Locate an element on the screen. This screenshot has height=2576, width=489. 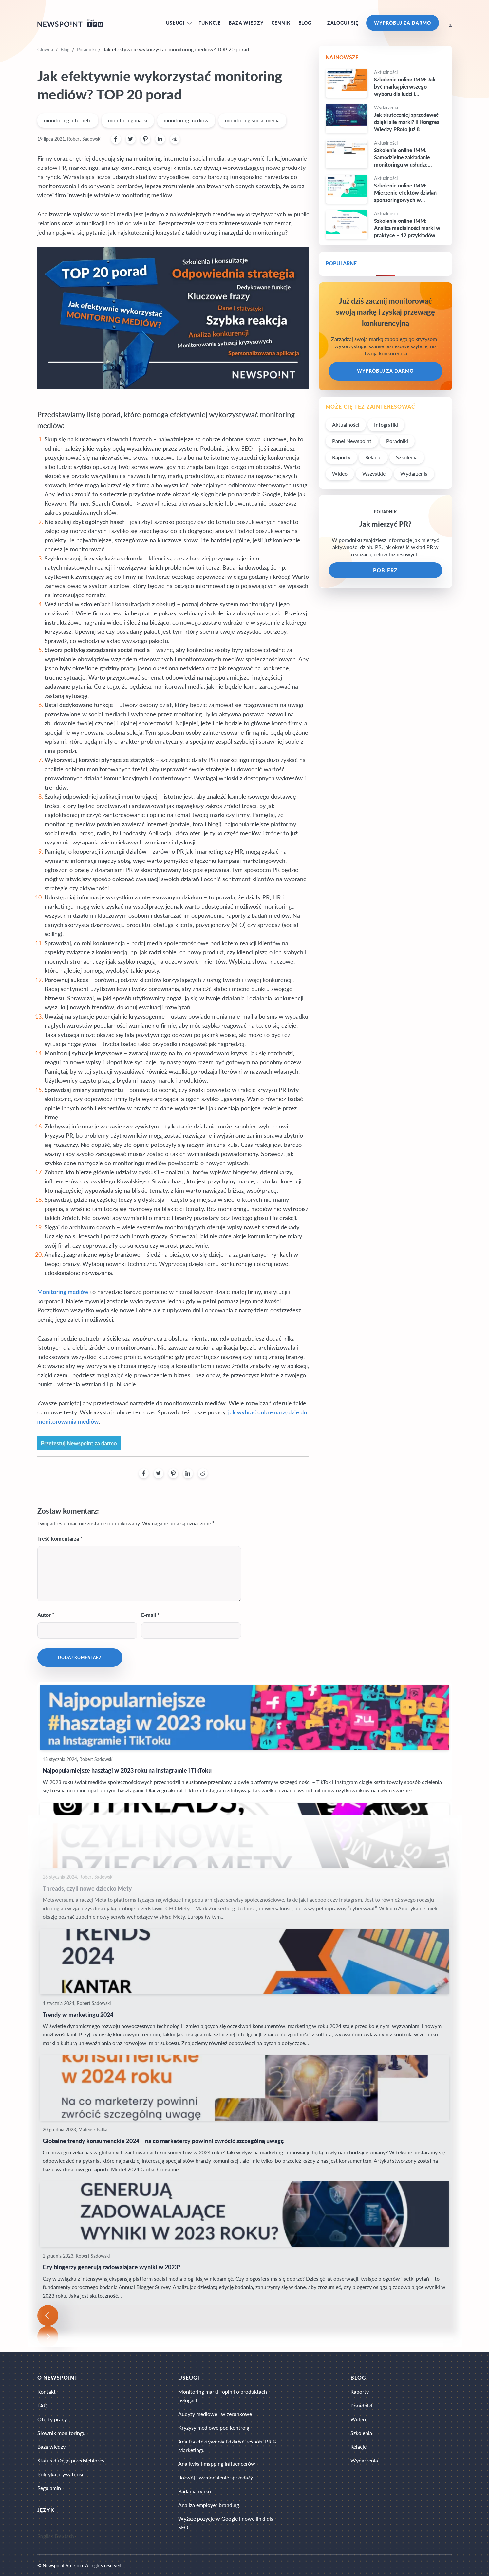
Usługi is located at coordinates (175, 23).